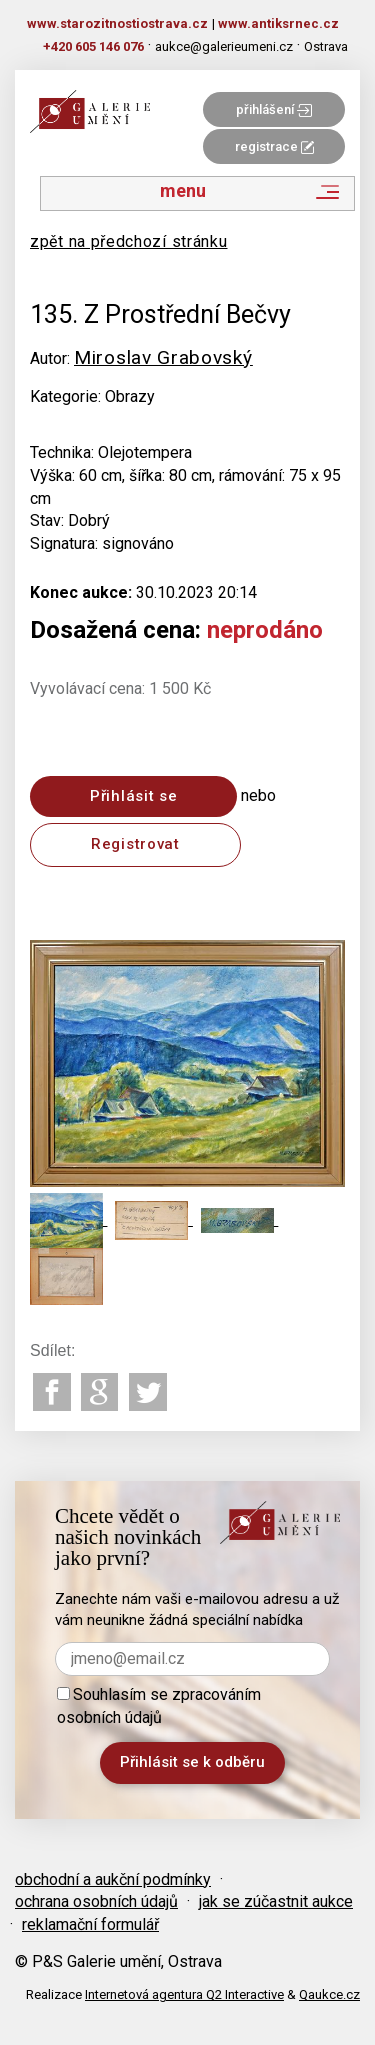  I want to click on jak se zúčastnit aukce, so click(276, 1901).